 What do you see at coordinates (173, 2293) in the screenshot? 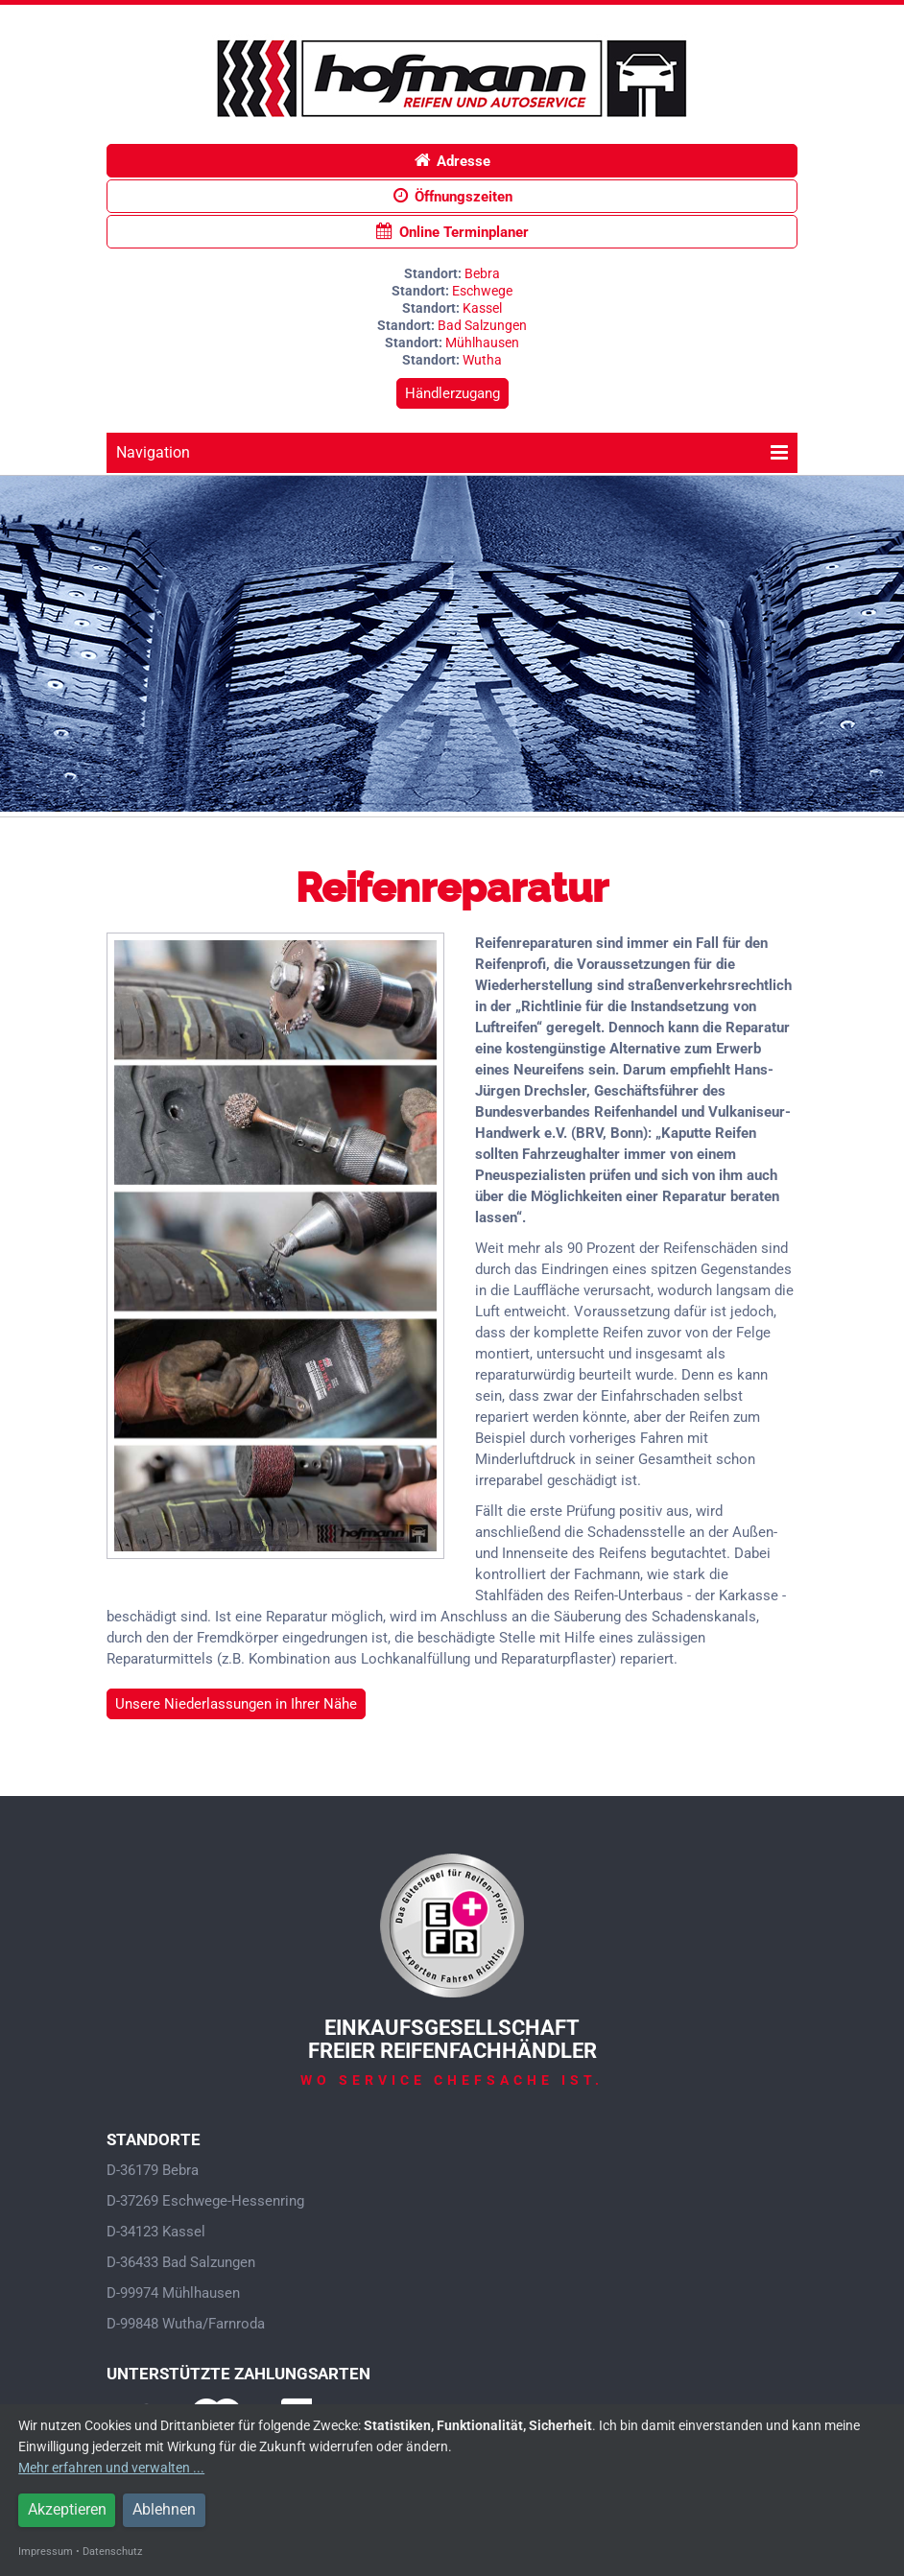
I see `D-99974 Mühlhausen` at bounding box center [173, 2293].